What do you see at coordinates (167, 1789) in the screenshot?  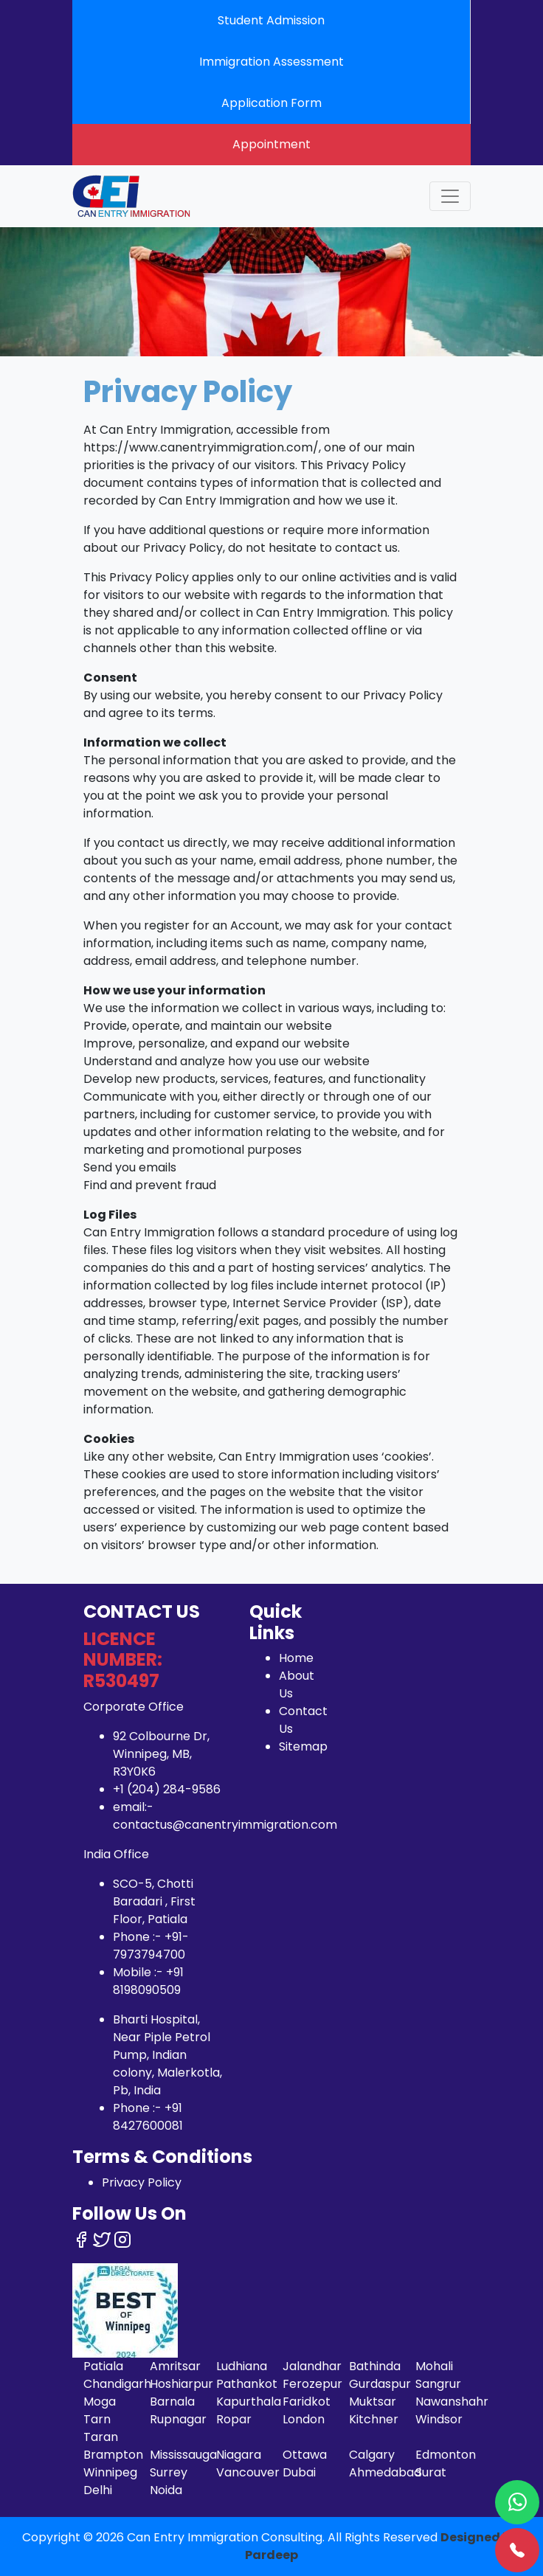 I see `+1 (204) 284-9586` at bounding box center [167, 1789].